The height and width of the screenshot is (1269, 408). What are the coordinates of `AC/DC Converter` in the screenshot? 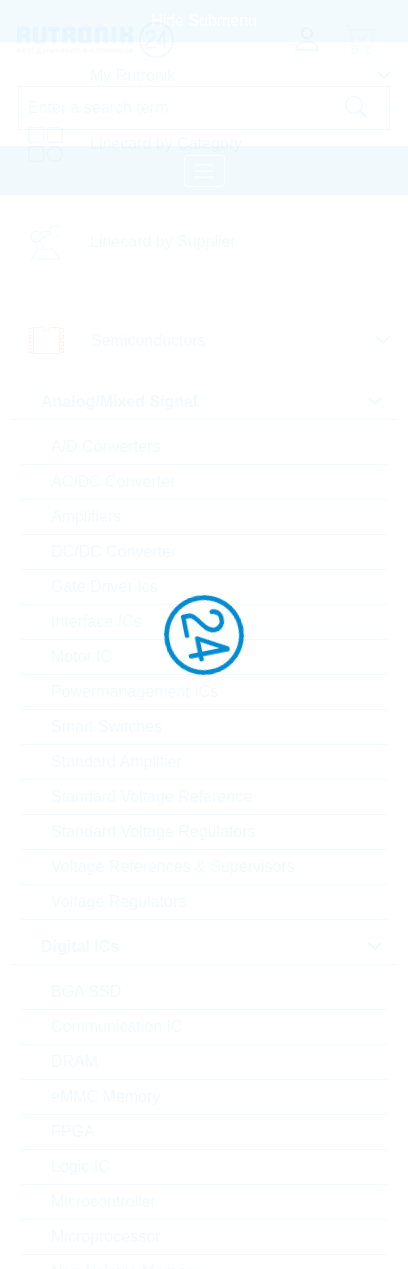 It's located at (113, 481).